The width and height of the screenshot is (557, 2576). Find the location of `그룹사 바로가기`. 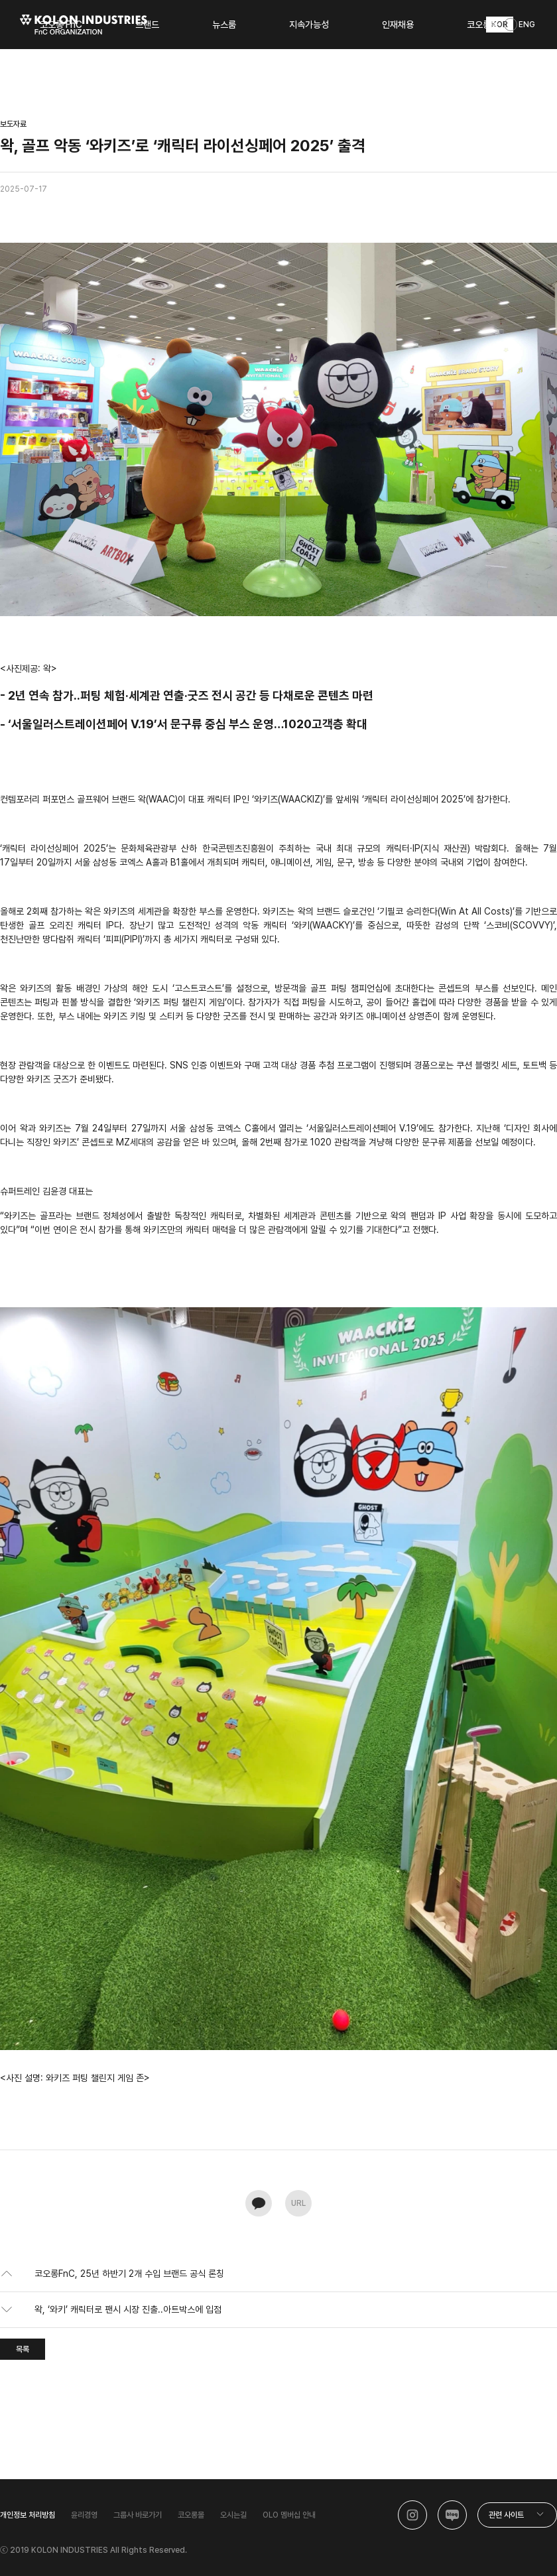

그룹사 바로가기 is located at coordinates (137, 2515).